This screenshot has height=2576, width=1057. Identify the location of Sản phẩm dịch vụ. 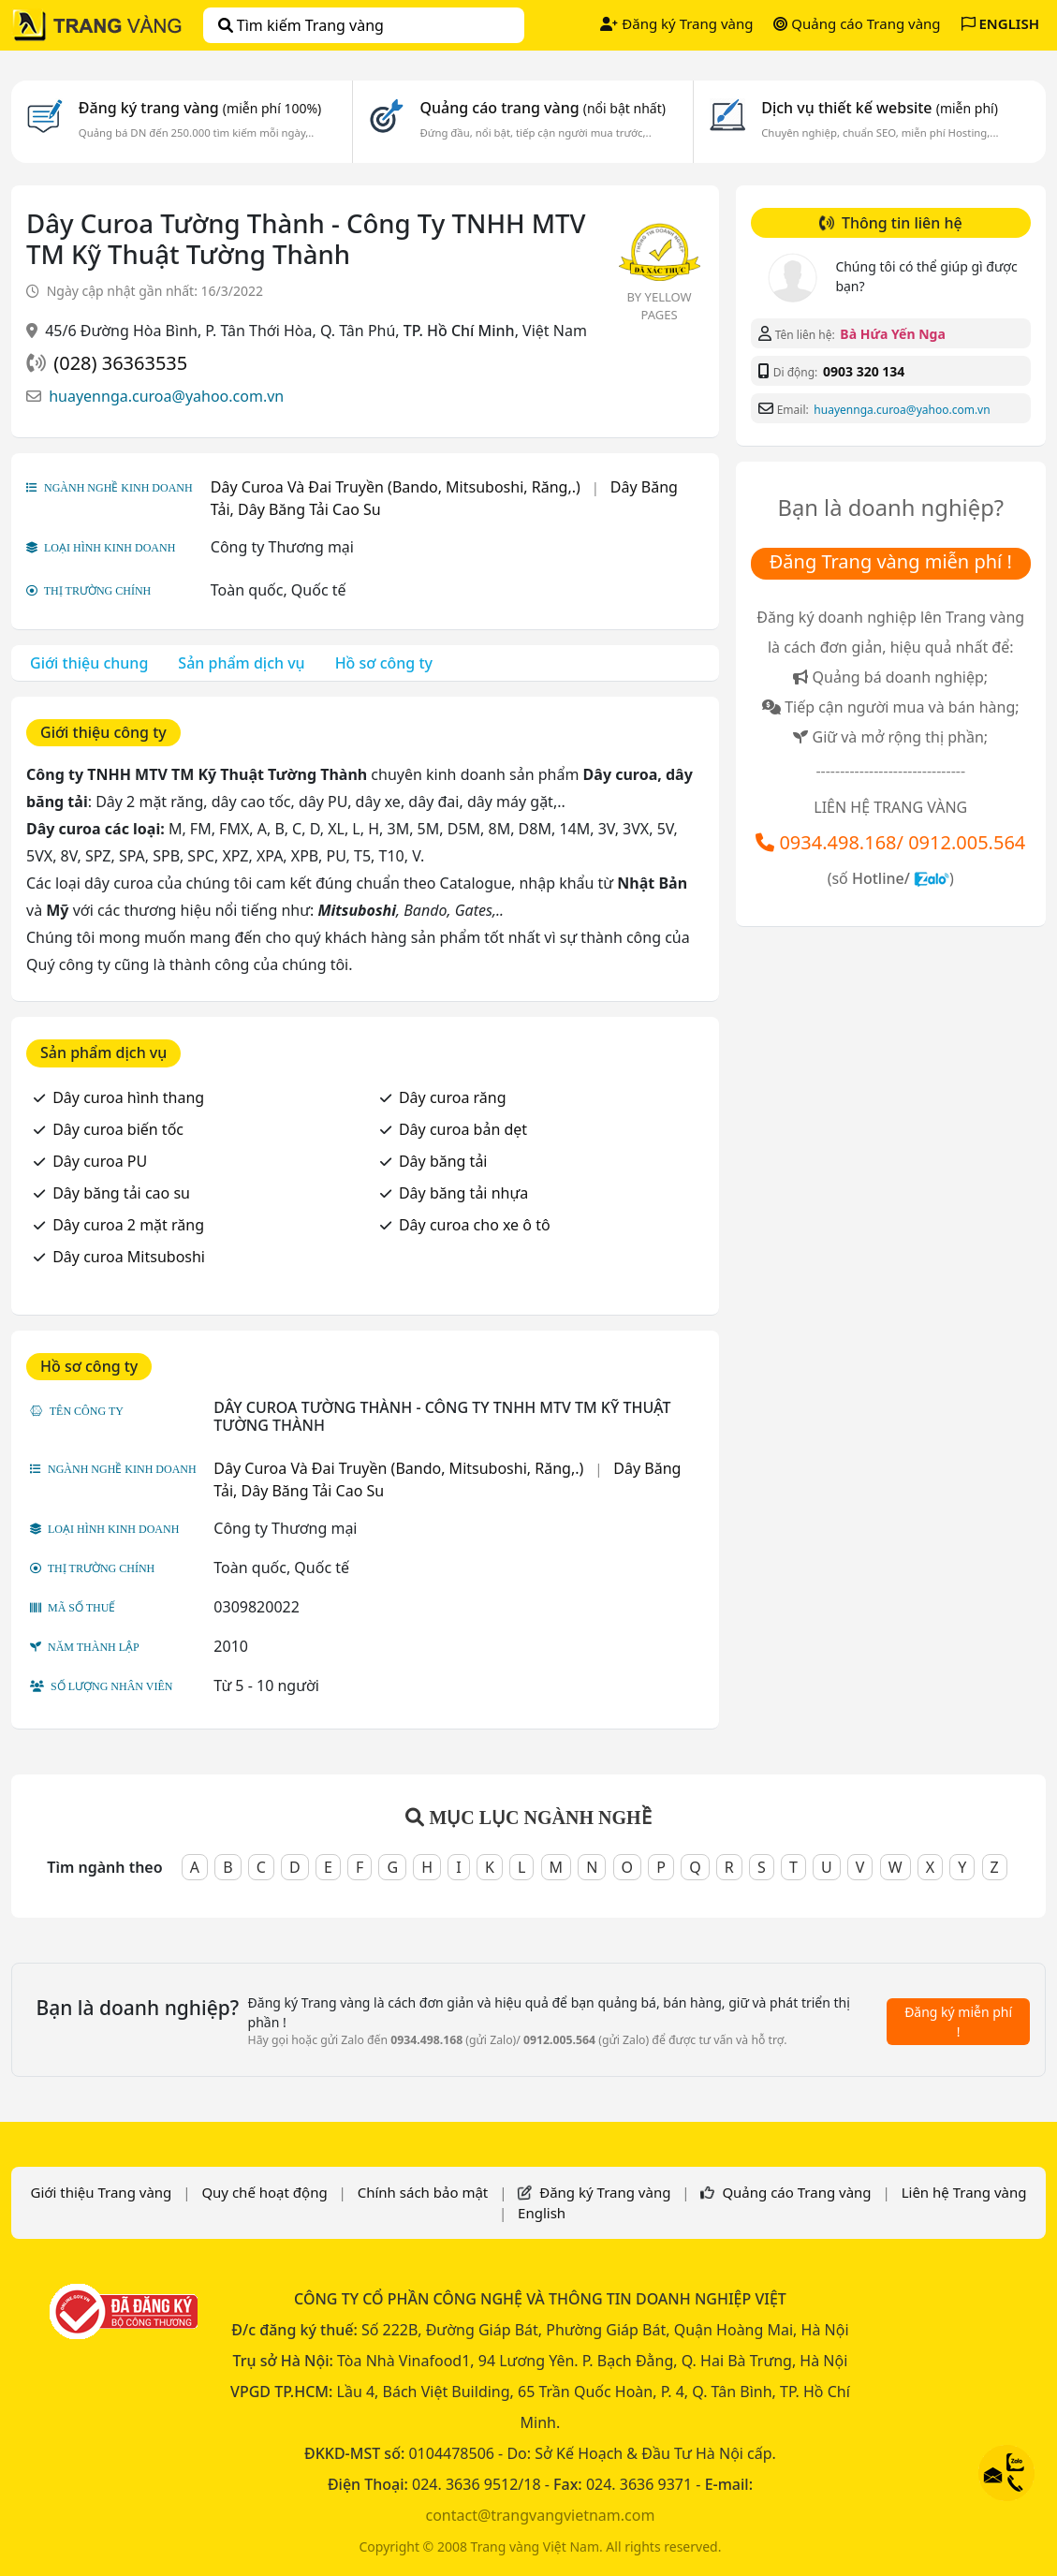
(241, 663).